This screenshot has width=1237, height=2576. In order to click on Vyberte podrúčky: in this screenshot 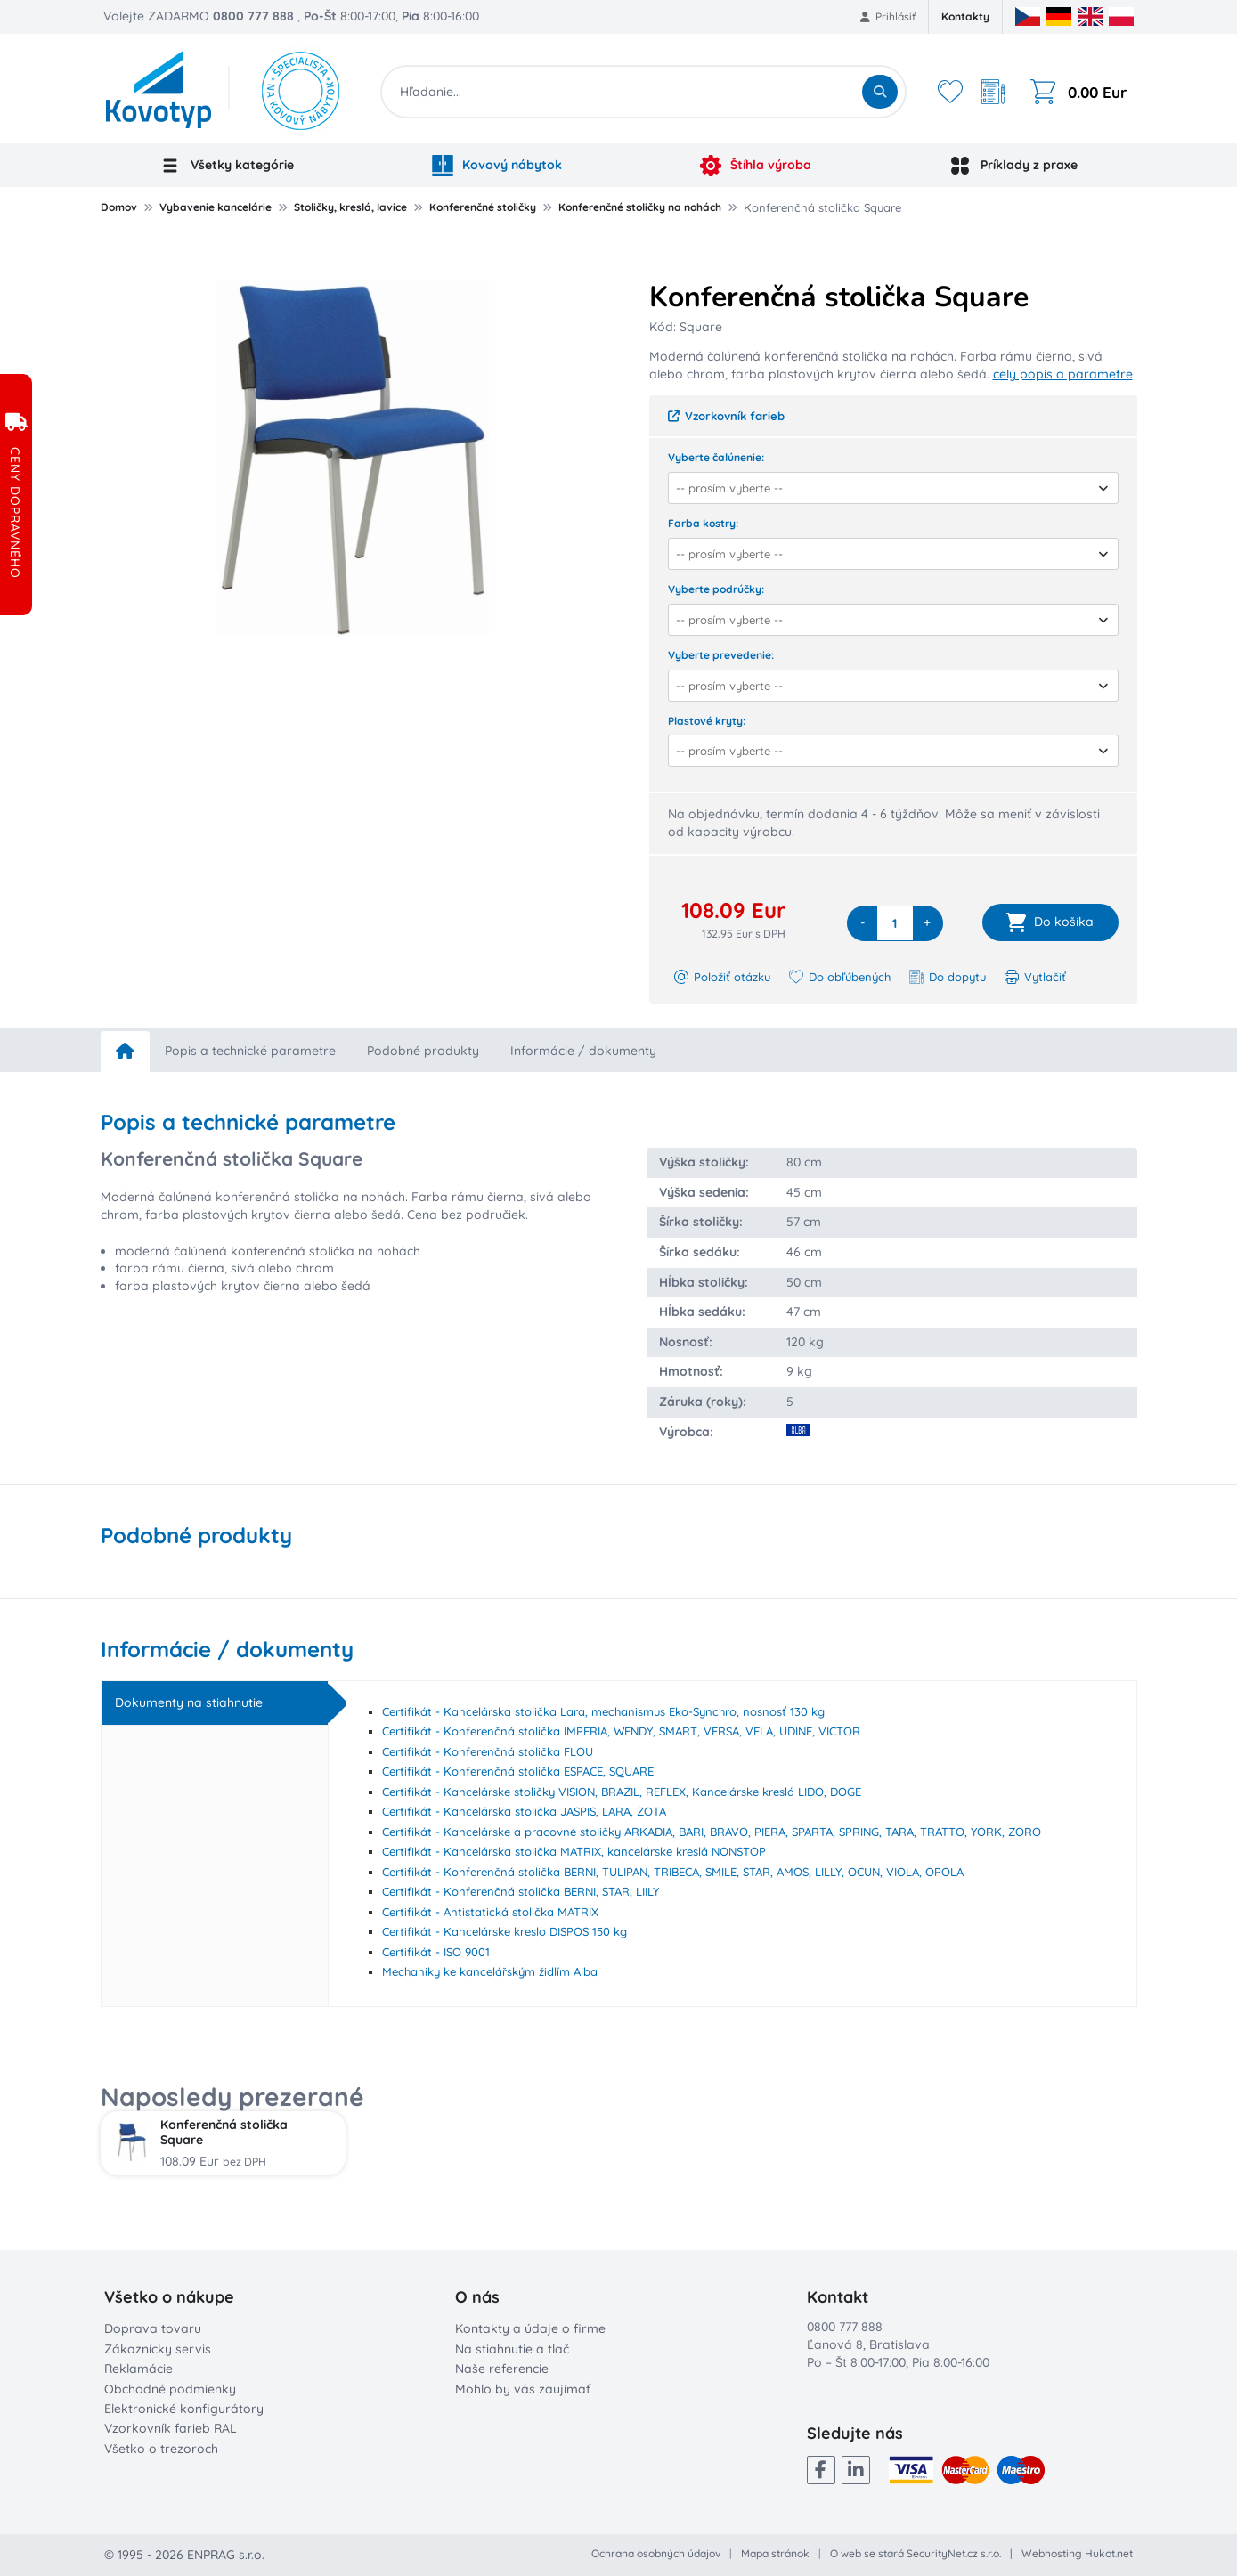, I will do `click(716, 589)`.